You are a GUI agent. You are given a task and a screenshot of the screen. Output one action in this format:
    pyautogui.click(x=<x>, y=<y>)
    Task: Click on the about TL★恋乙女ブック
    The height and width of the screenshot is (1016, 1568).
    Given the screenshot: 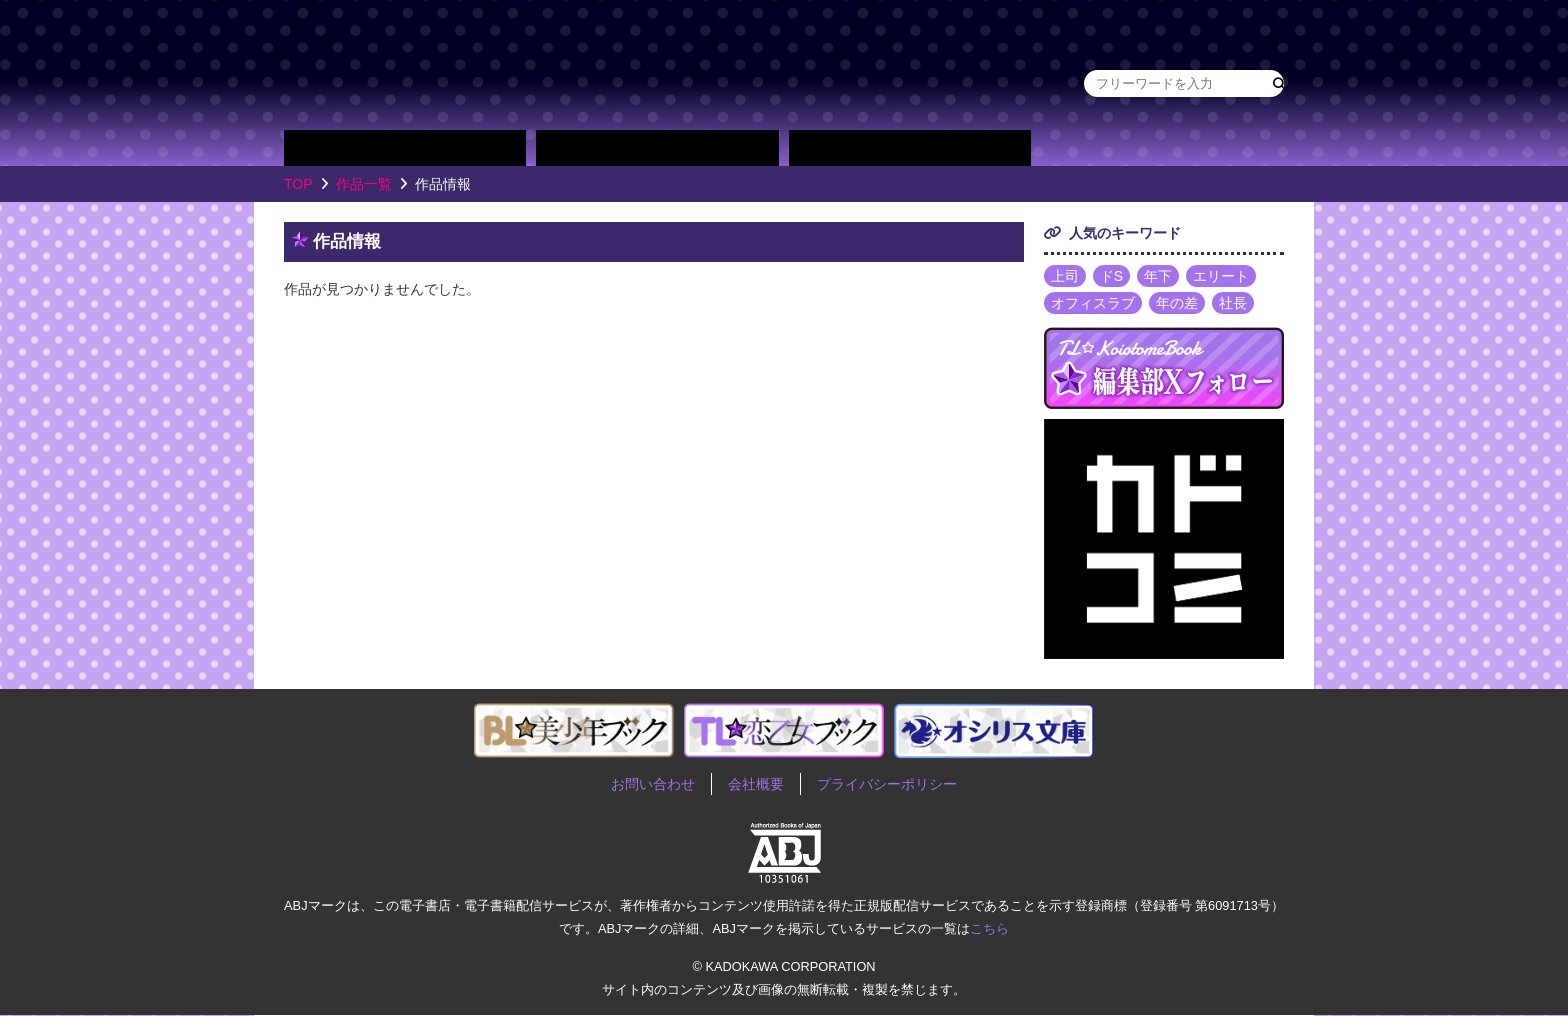 What is the action you would take?
    pyautogui.click(x=1099, y=148)
    